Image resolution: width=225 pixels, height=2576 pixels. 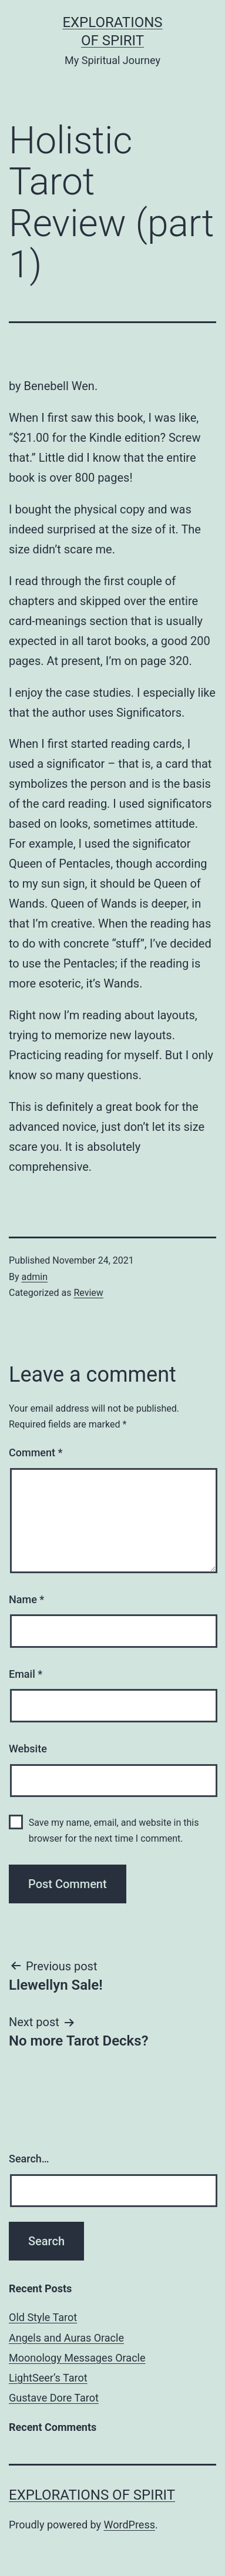 I want to click on WordPress, so click(x=129, y=2524).